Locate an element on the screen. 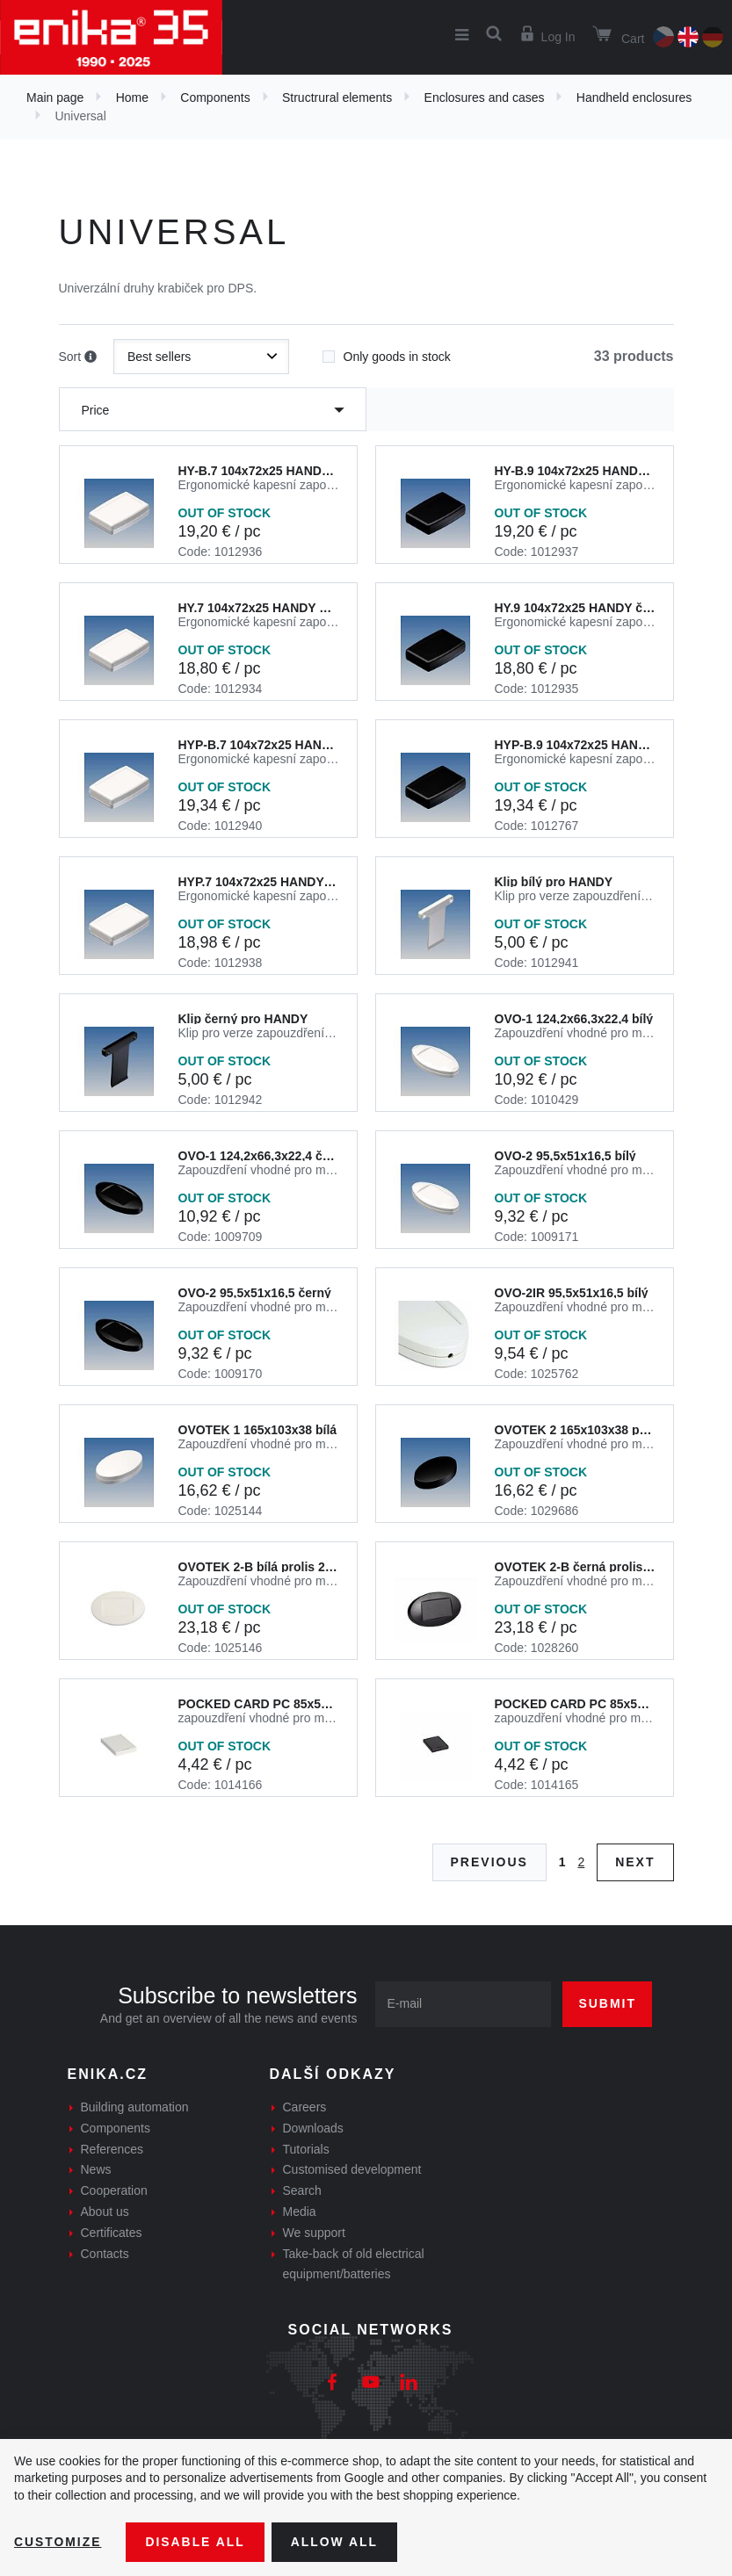  Only goods in stock is located at coordinates (387, 351).